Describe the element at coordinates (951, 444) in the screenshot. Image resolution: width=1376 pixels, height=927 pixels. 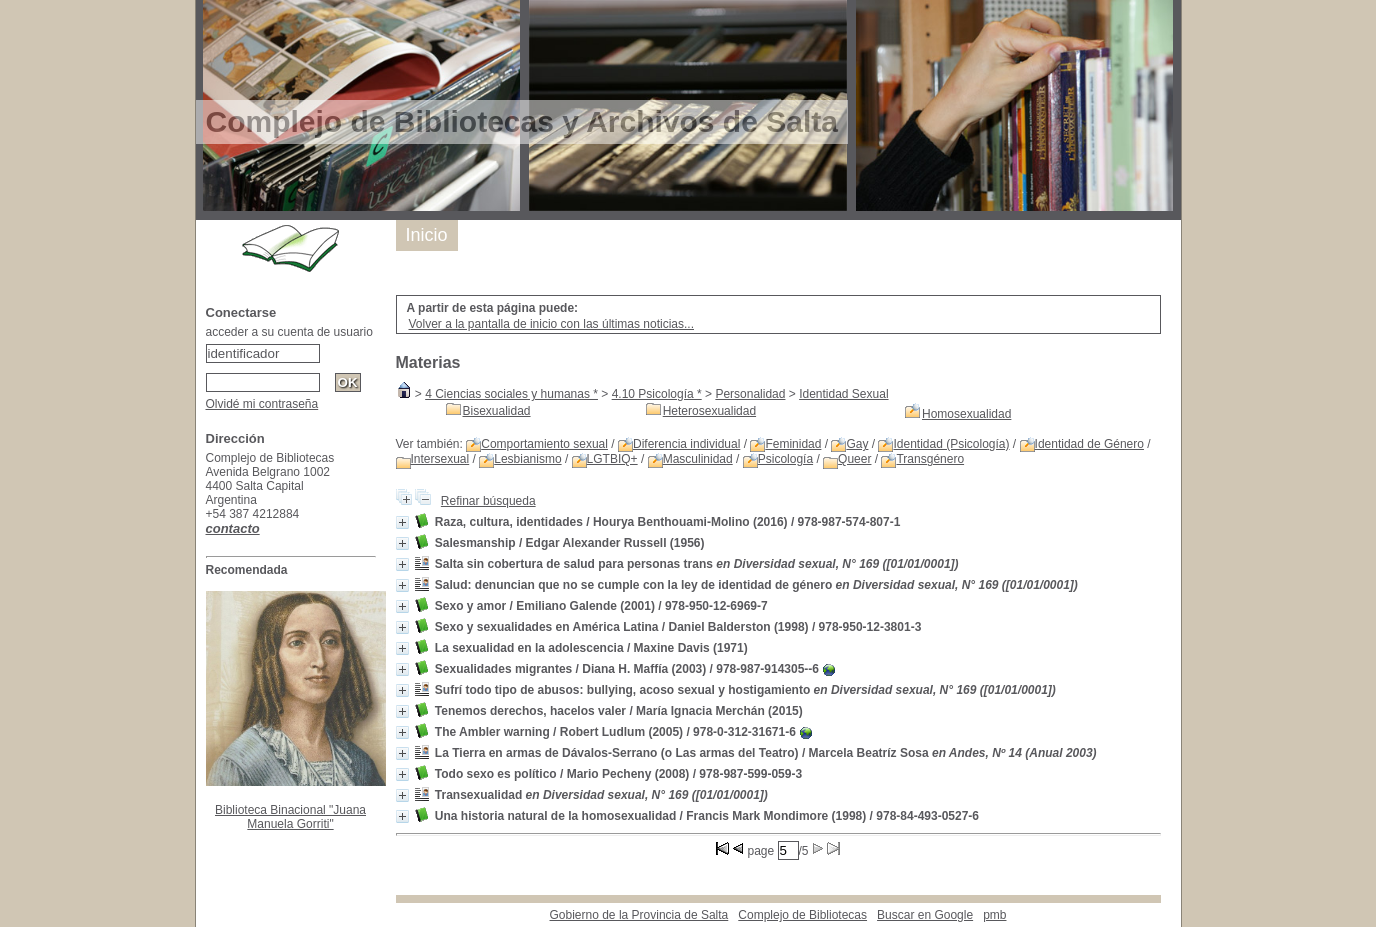
I see `Identidad (Psicología)` at that location.